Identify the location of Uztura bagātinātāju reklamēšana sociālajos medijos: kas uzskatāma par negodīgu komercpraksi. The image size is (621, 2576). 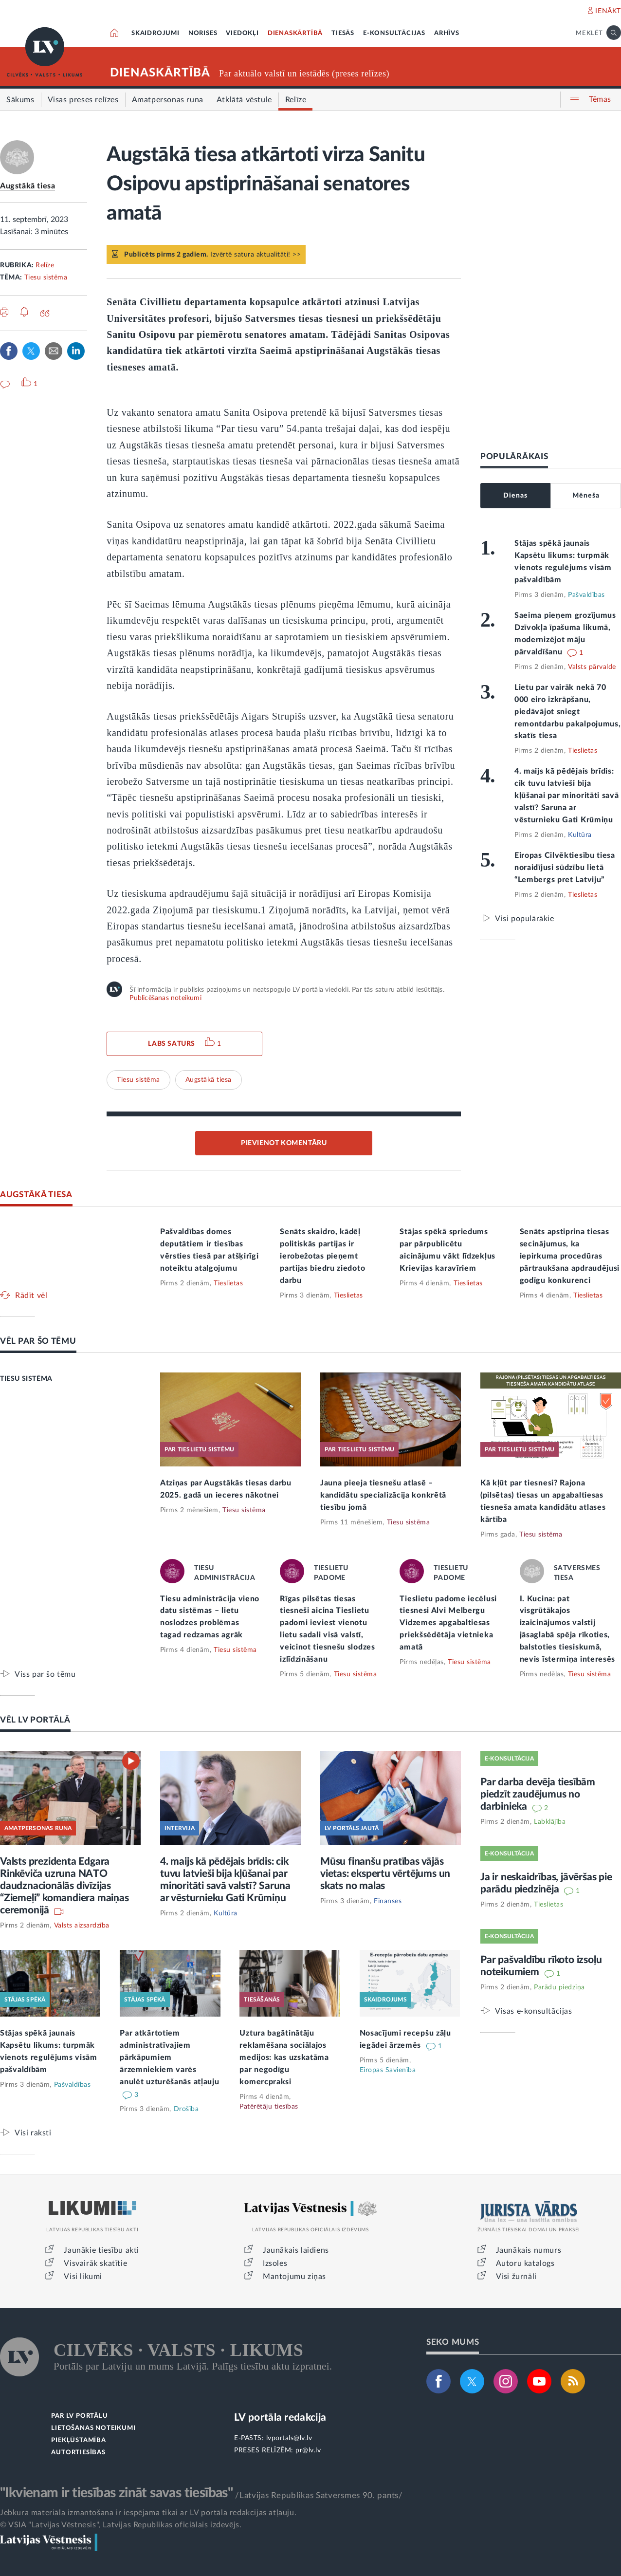
(284, 2057).